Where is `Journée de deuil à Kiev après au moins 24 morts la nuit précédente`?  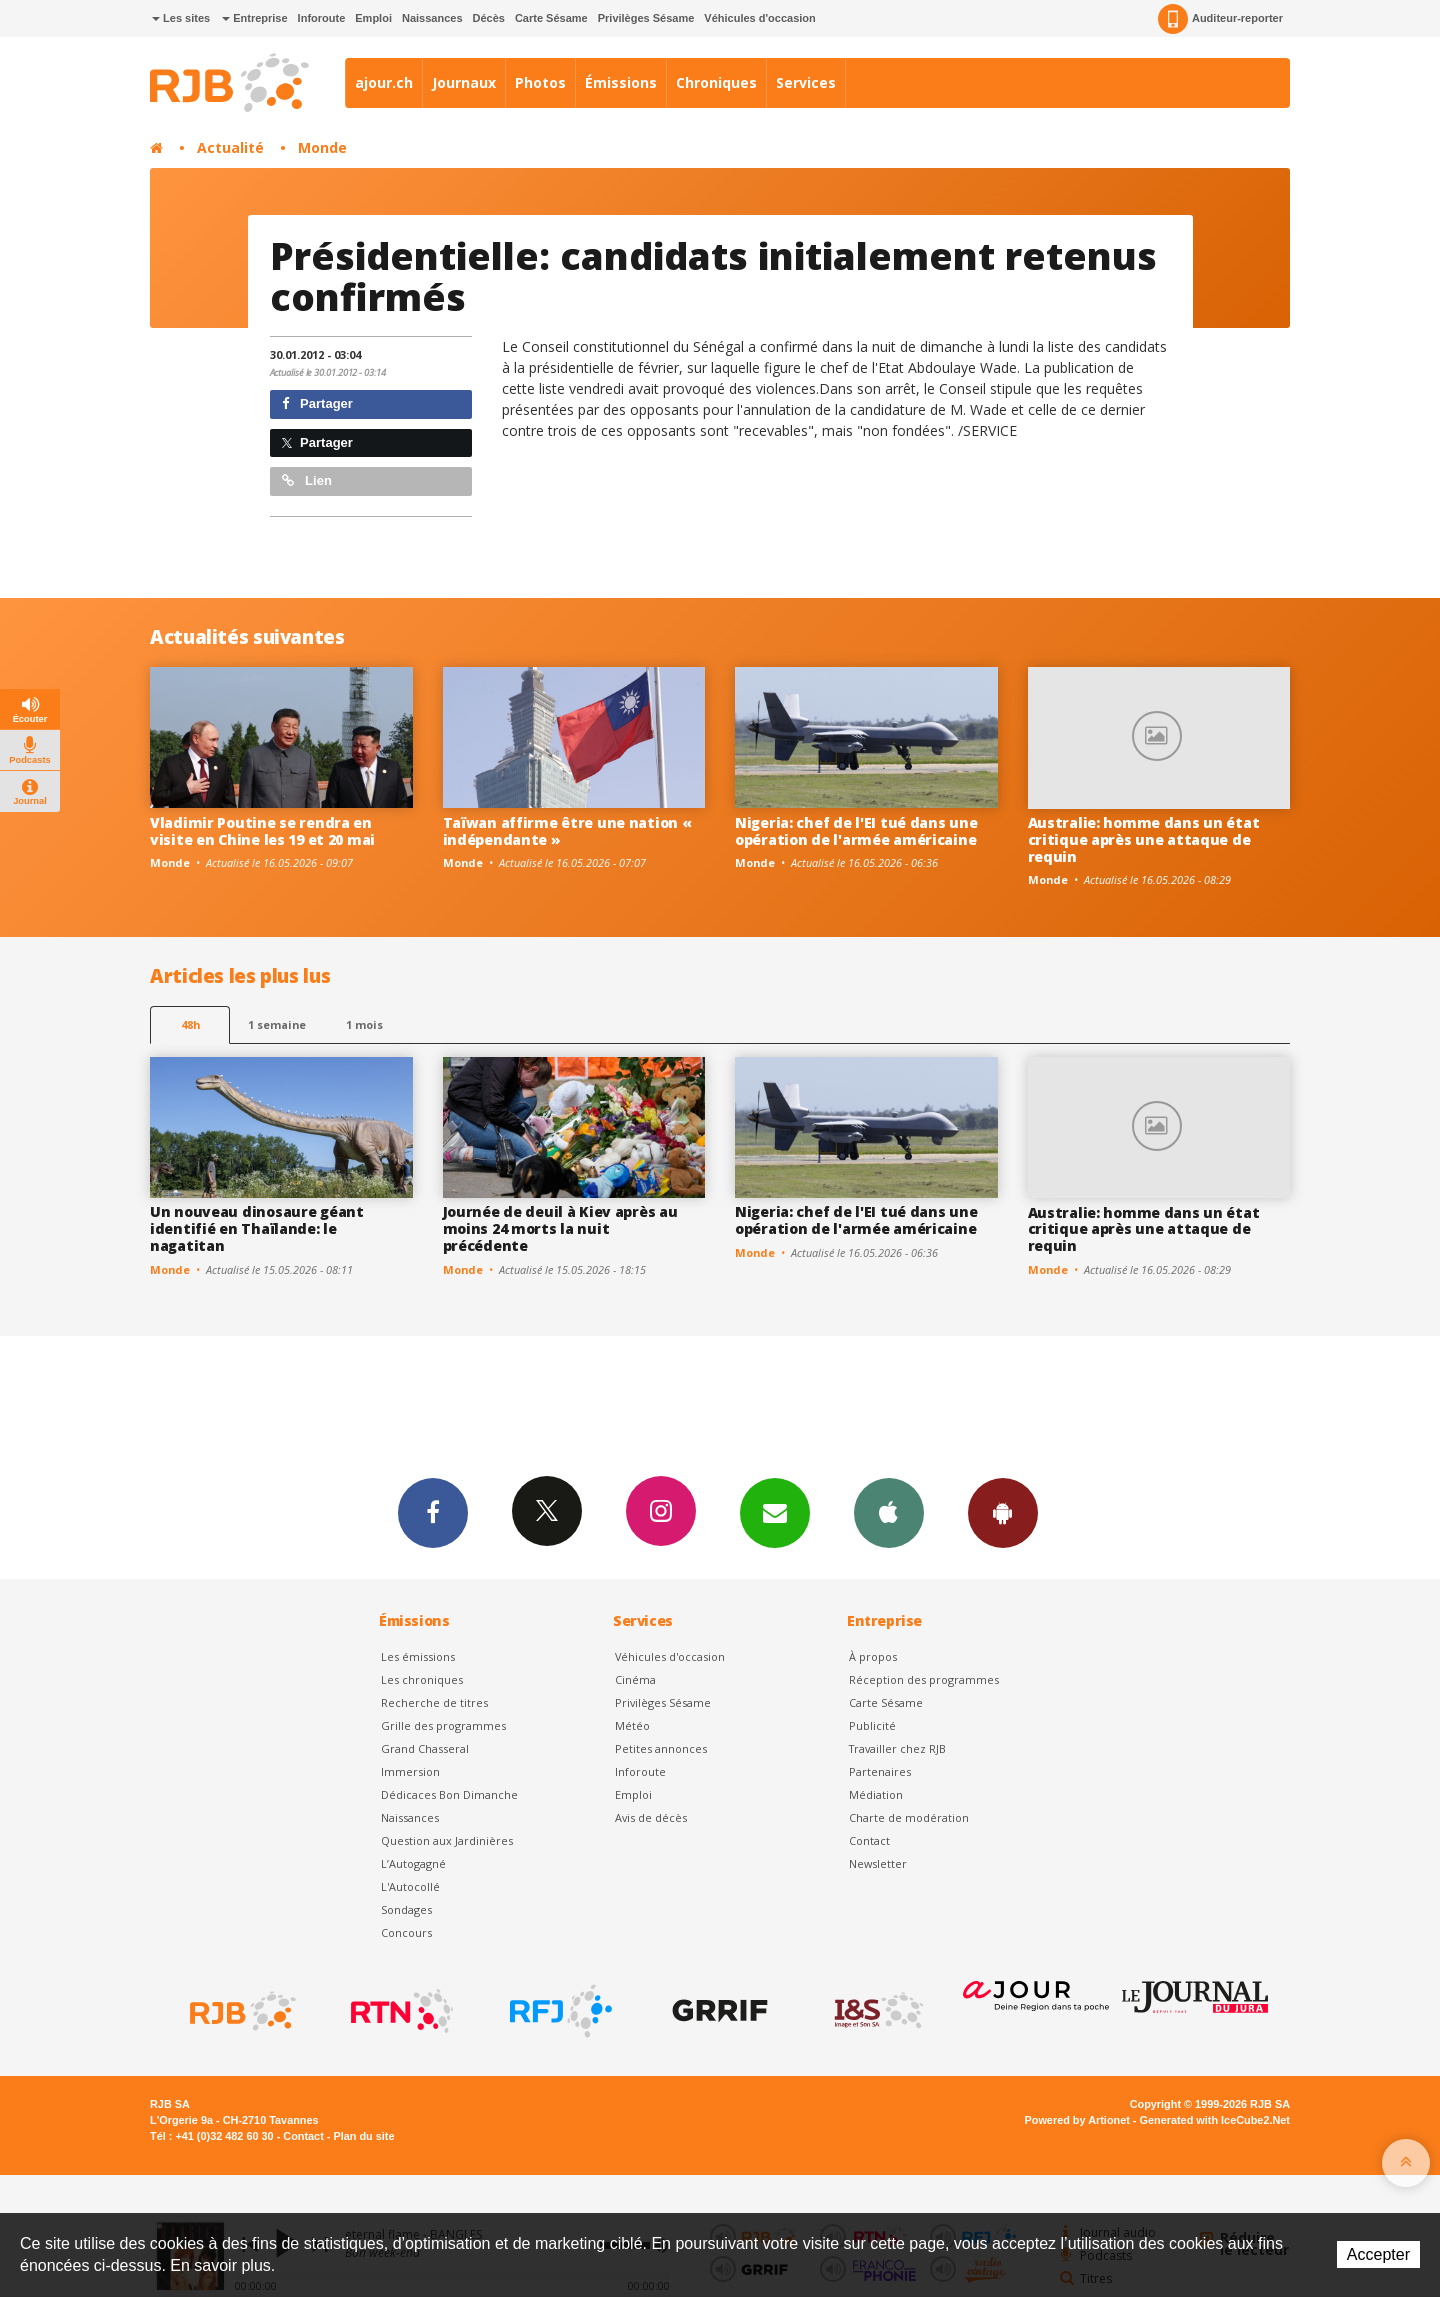
Journée de deuil à Kiev après au moins 24 morts la nuit précédente is located at coordinates (560, 1228).